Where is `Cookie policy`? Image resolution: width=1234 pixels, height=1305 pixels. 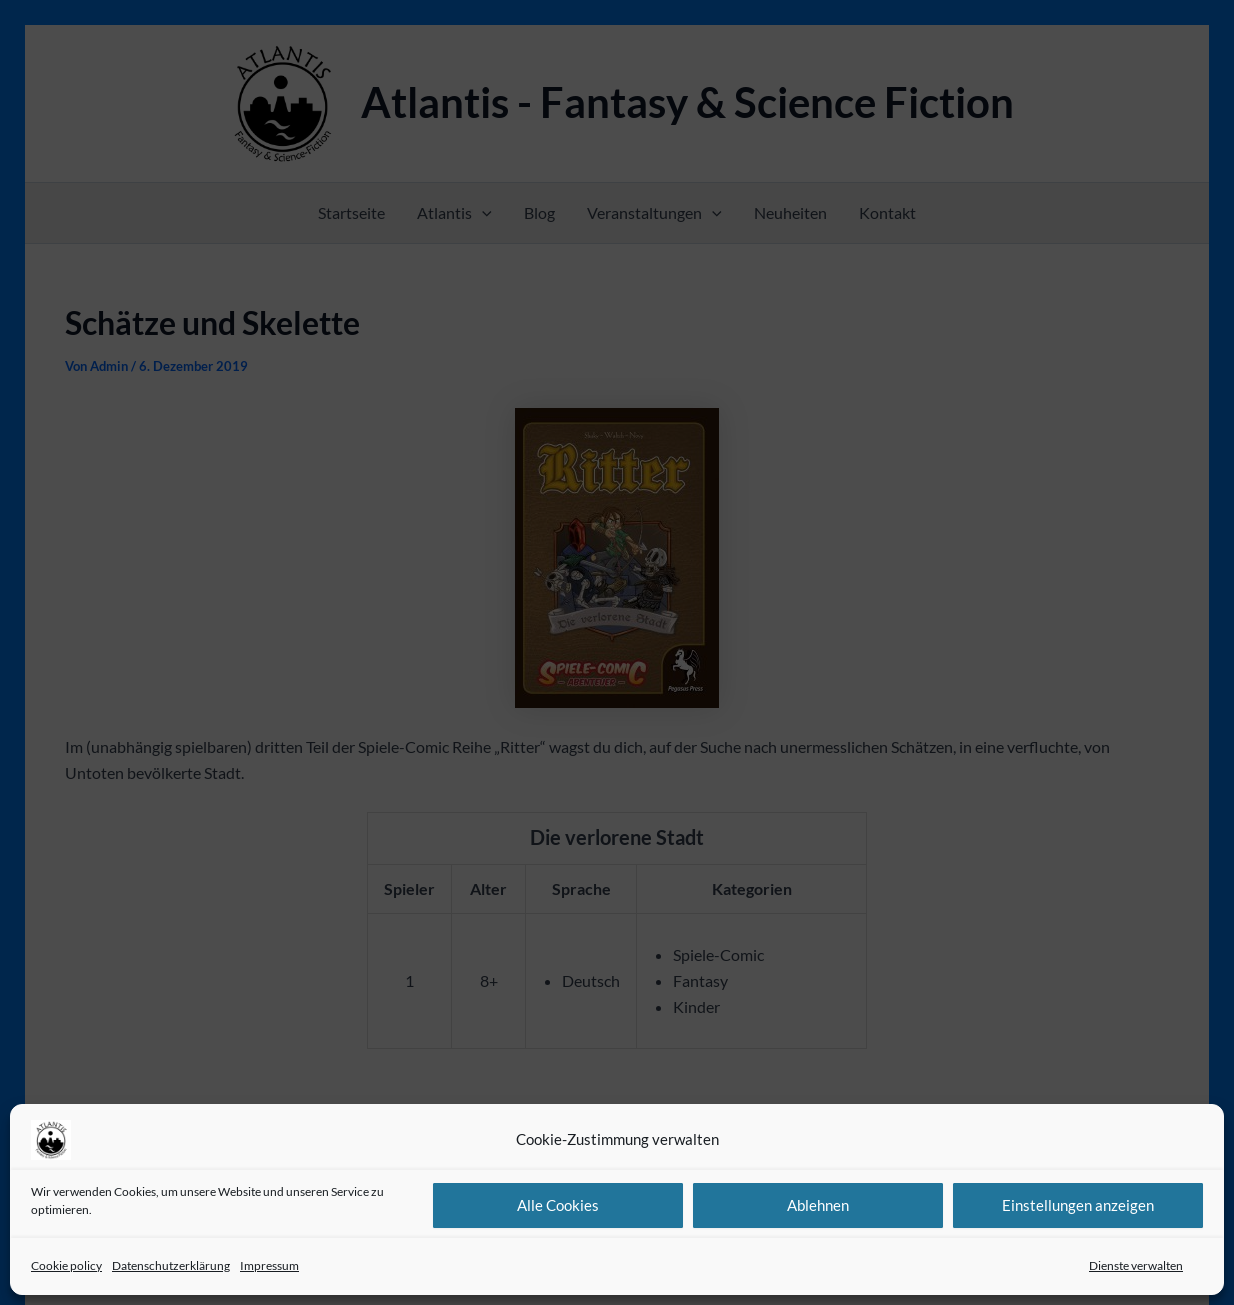
Cookie policy is located at coordinates (66, 1265).